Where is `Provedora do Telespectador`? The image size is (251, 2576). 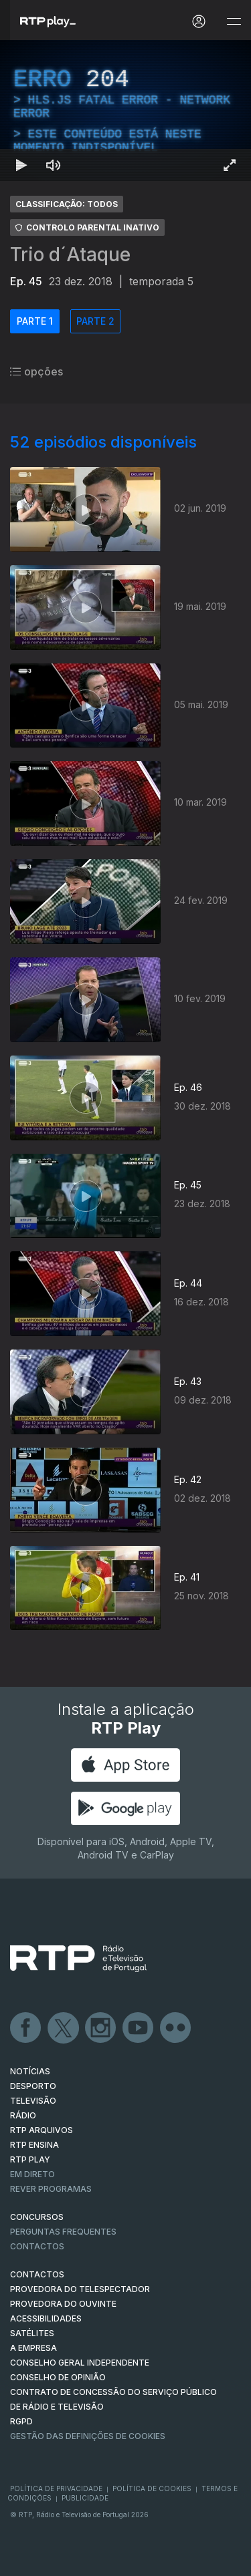 Provedora do Telespectador is located at coordinates (80, 2289).